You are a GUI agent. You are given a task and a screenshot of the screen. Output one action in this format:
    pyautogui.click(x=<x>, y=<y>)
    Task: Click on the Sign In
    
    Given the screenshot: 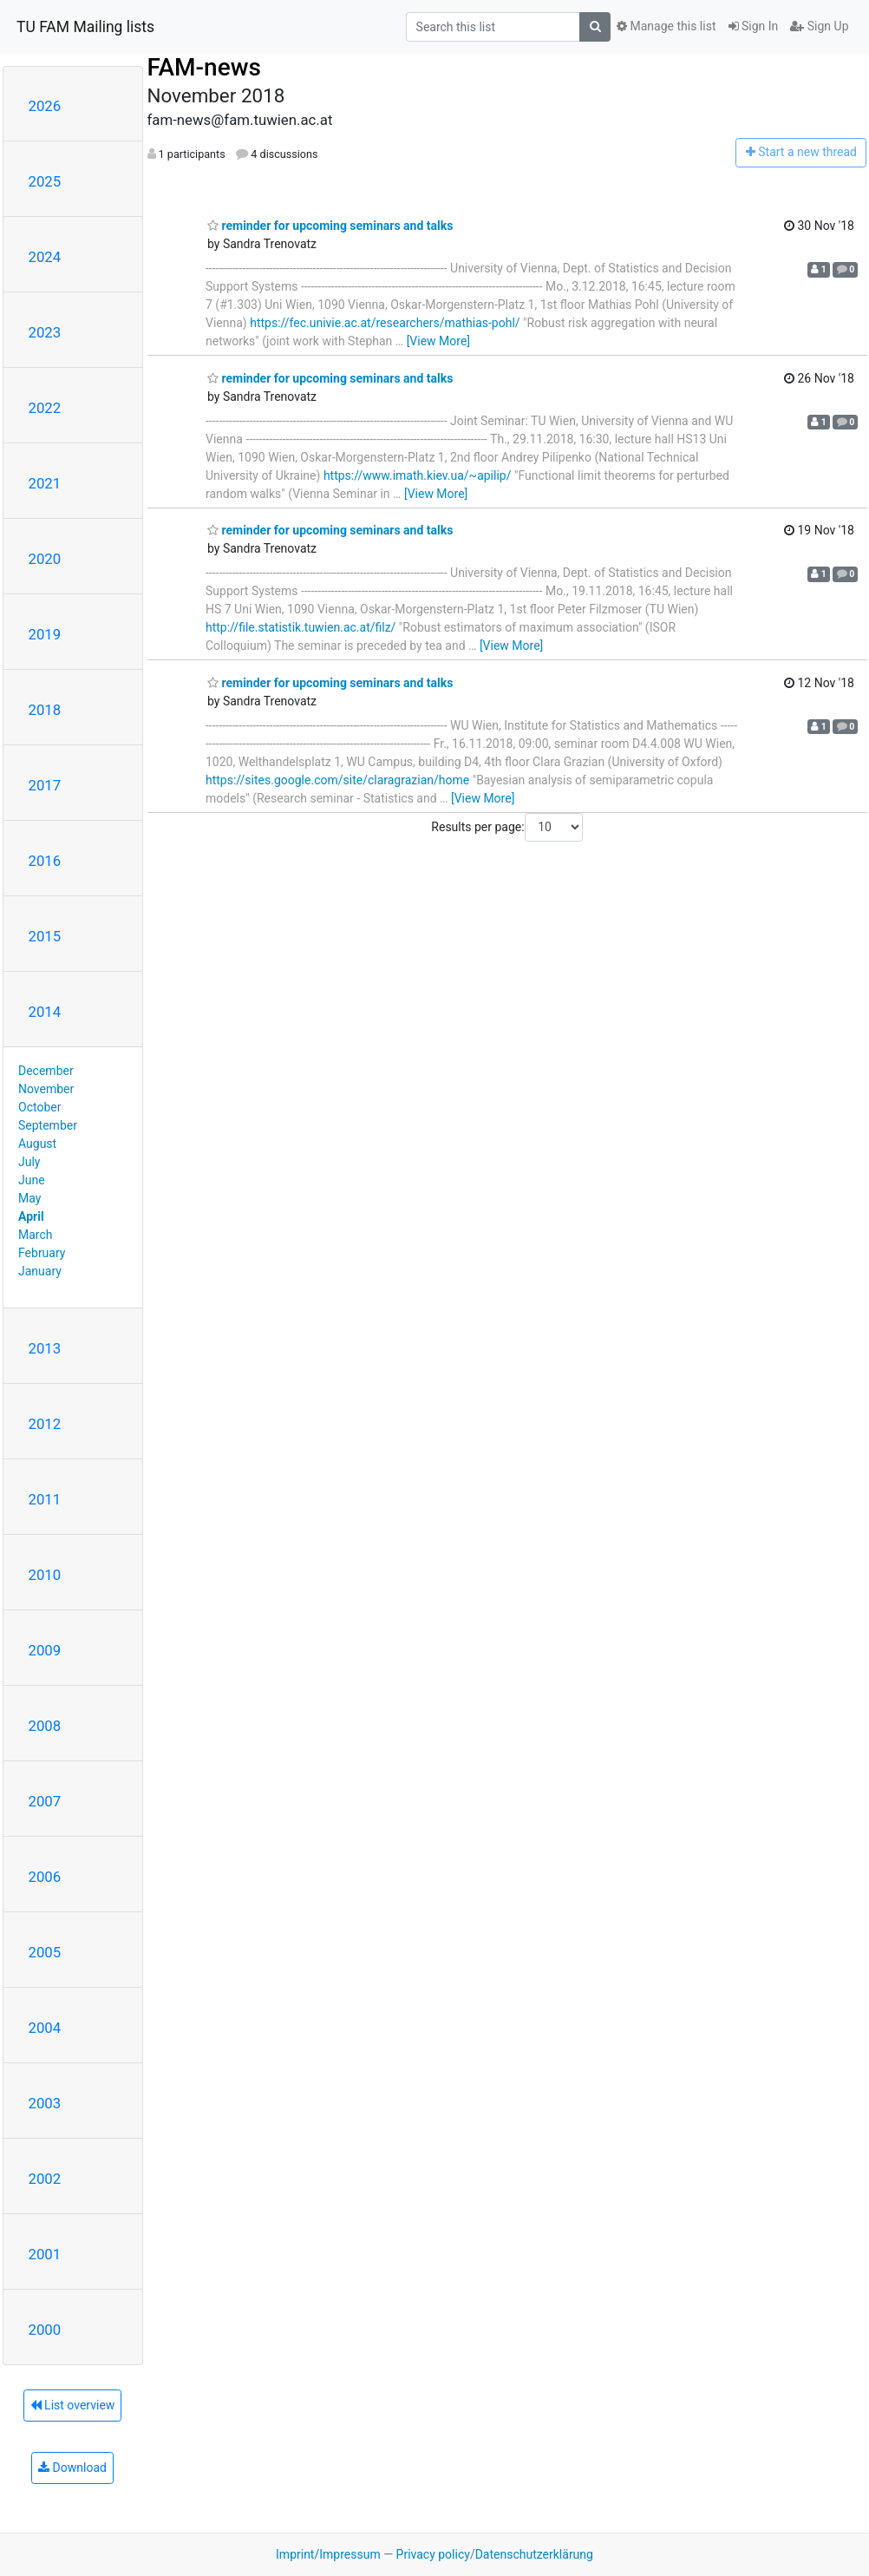 What is the action you would take?
    pyautogui.click(x=754, y=26)
    